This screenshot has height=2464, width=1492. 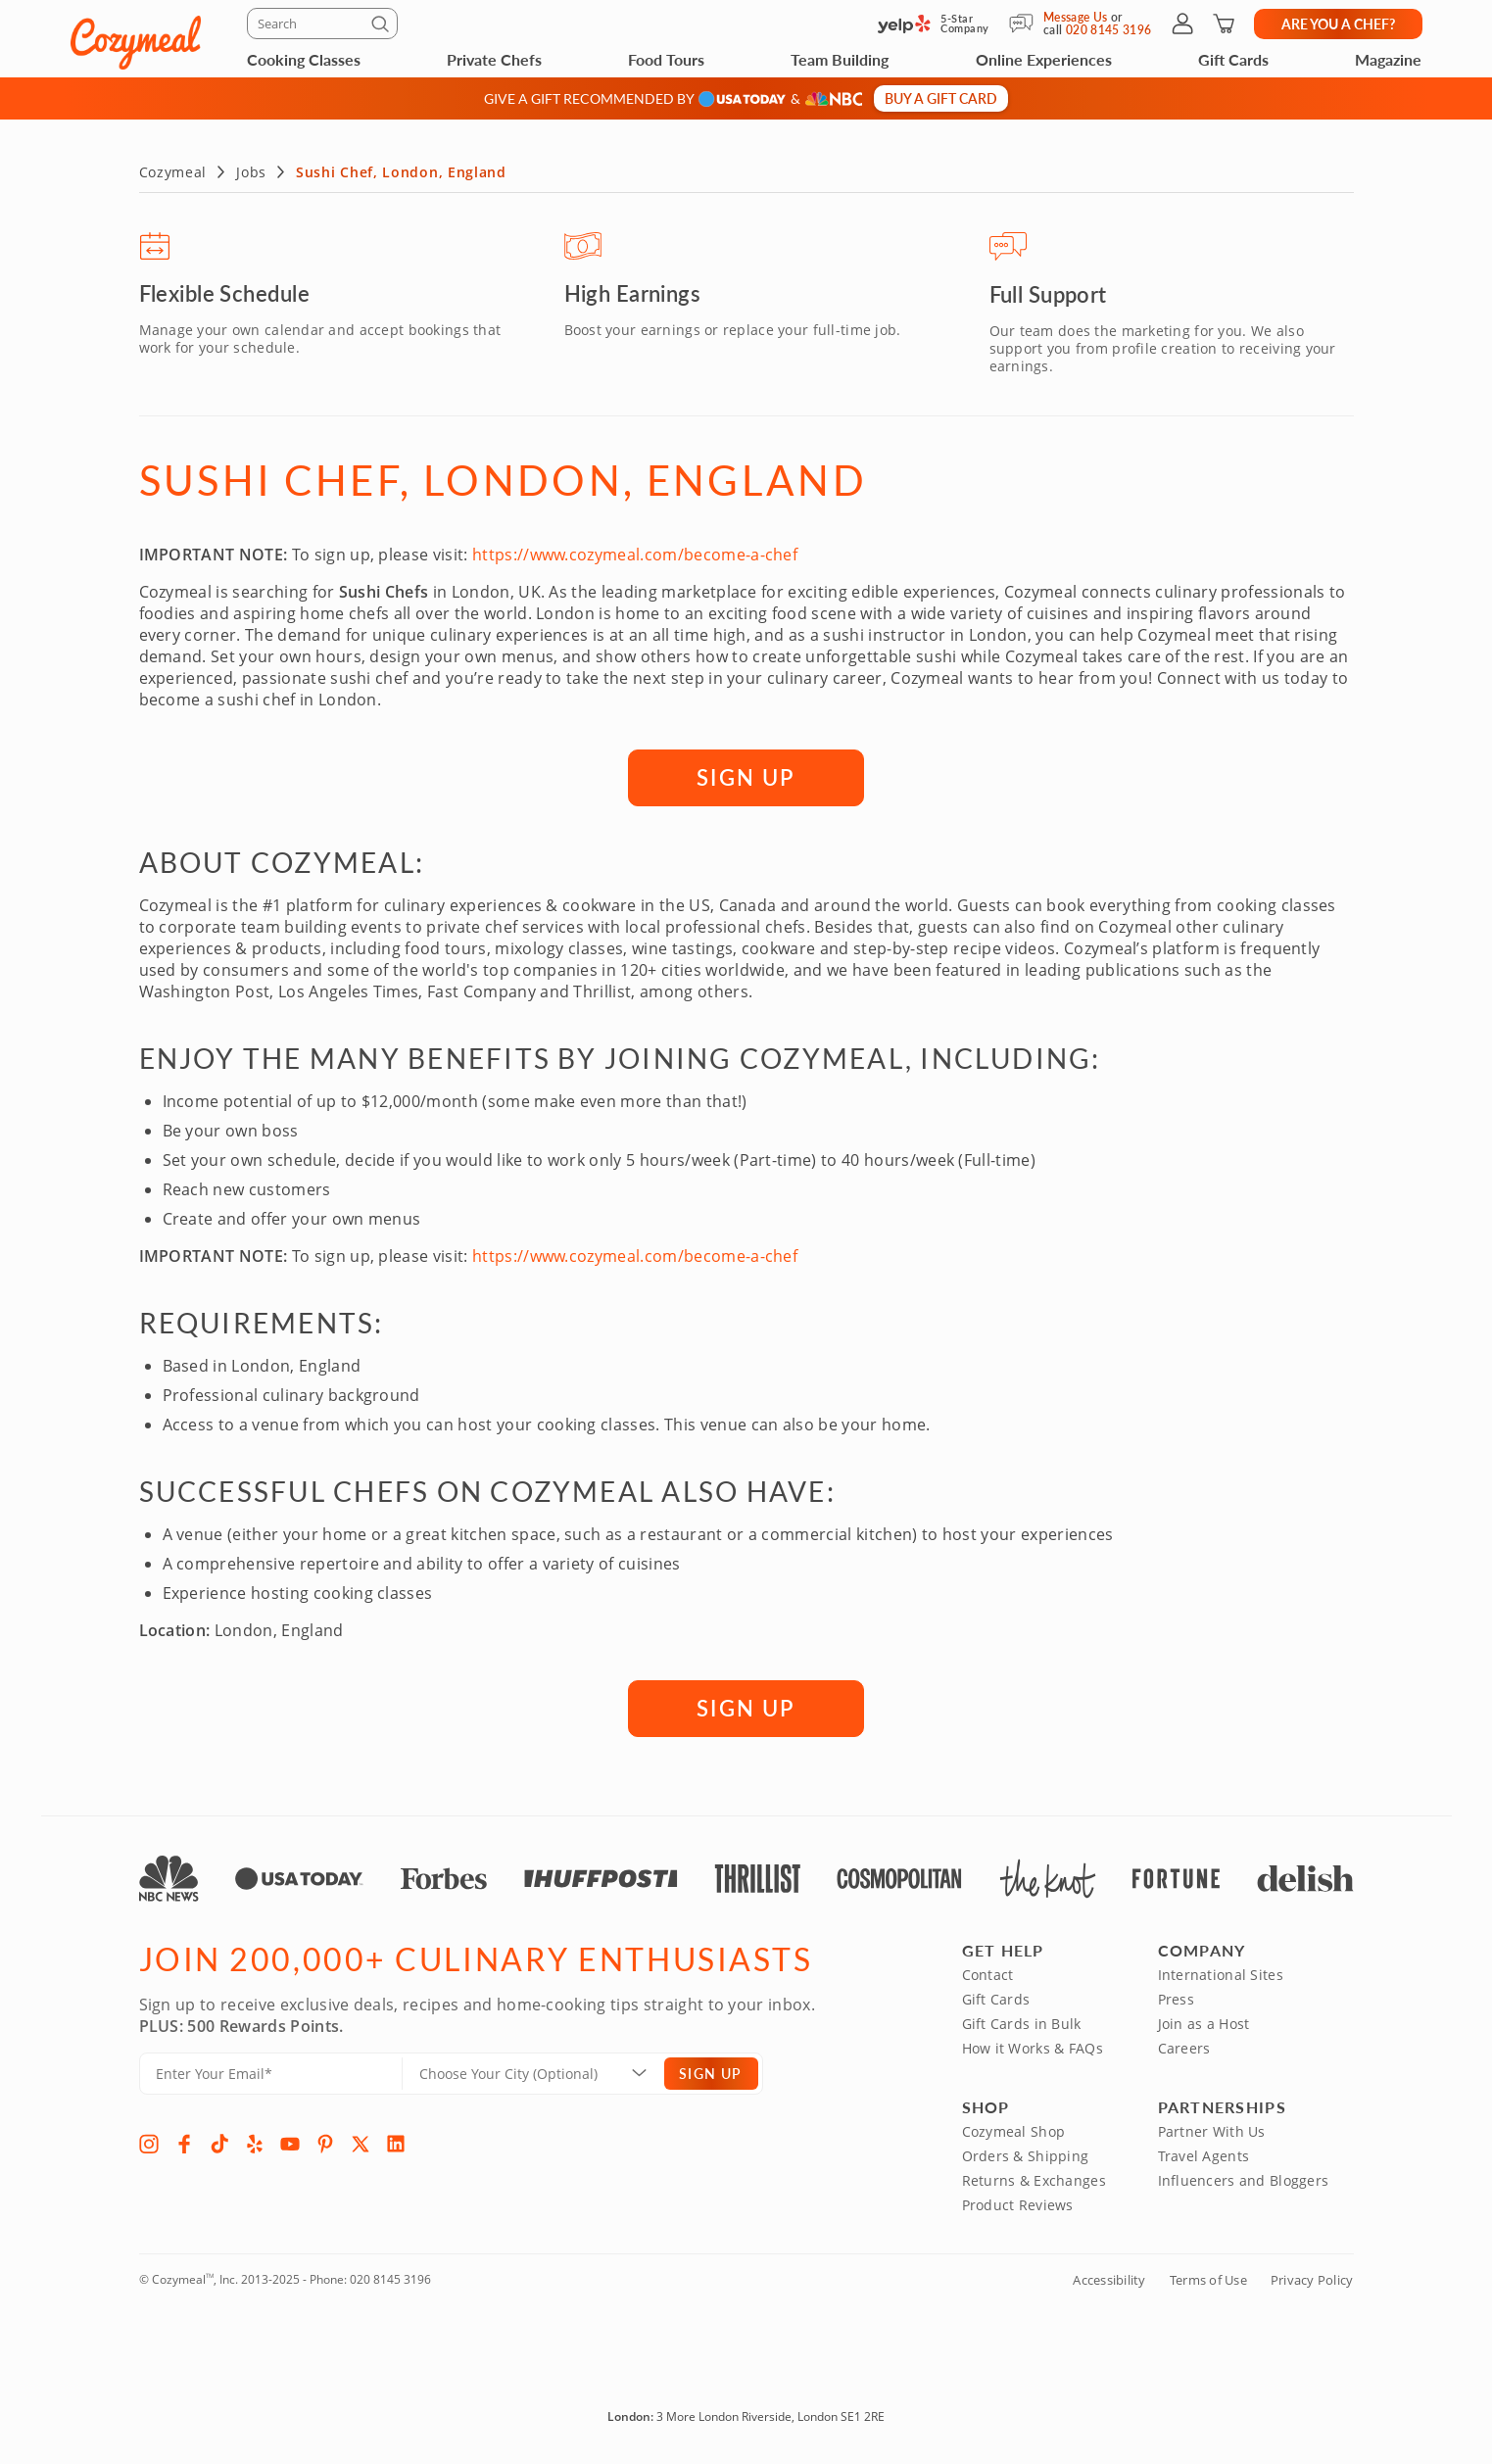 I want to click on Food Tours, so click(x=666, y=59).